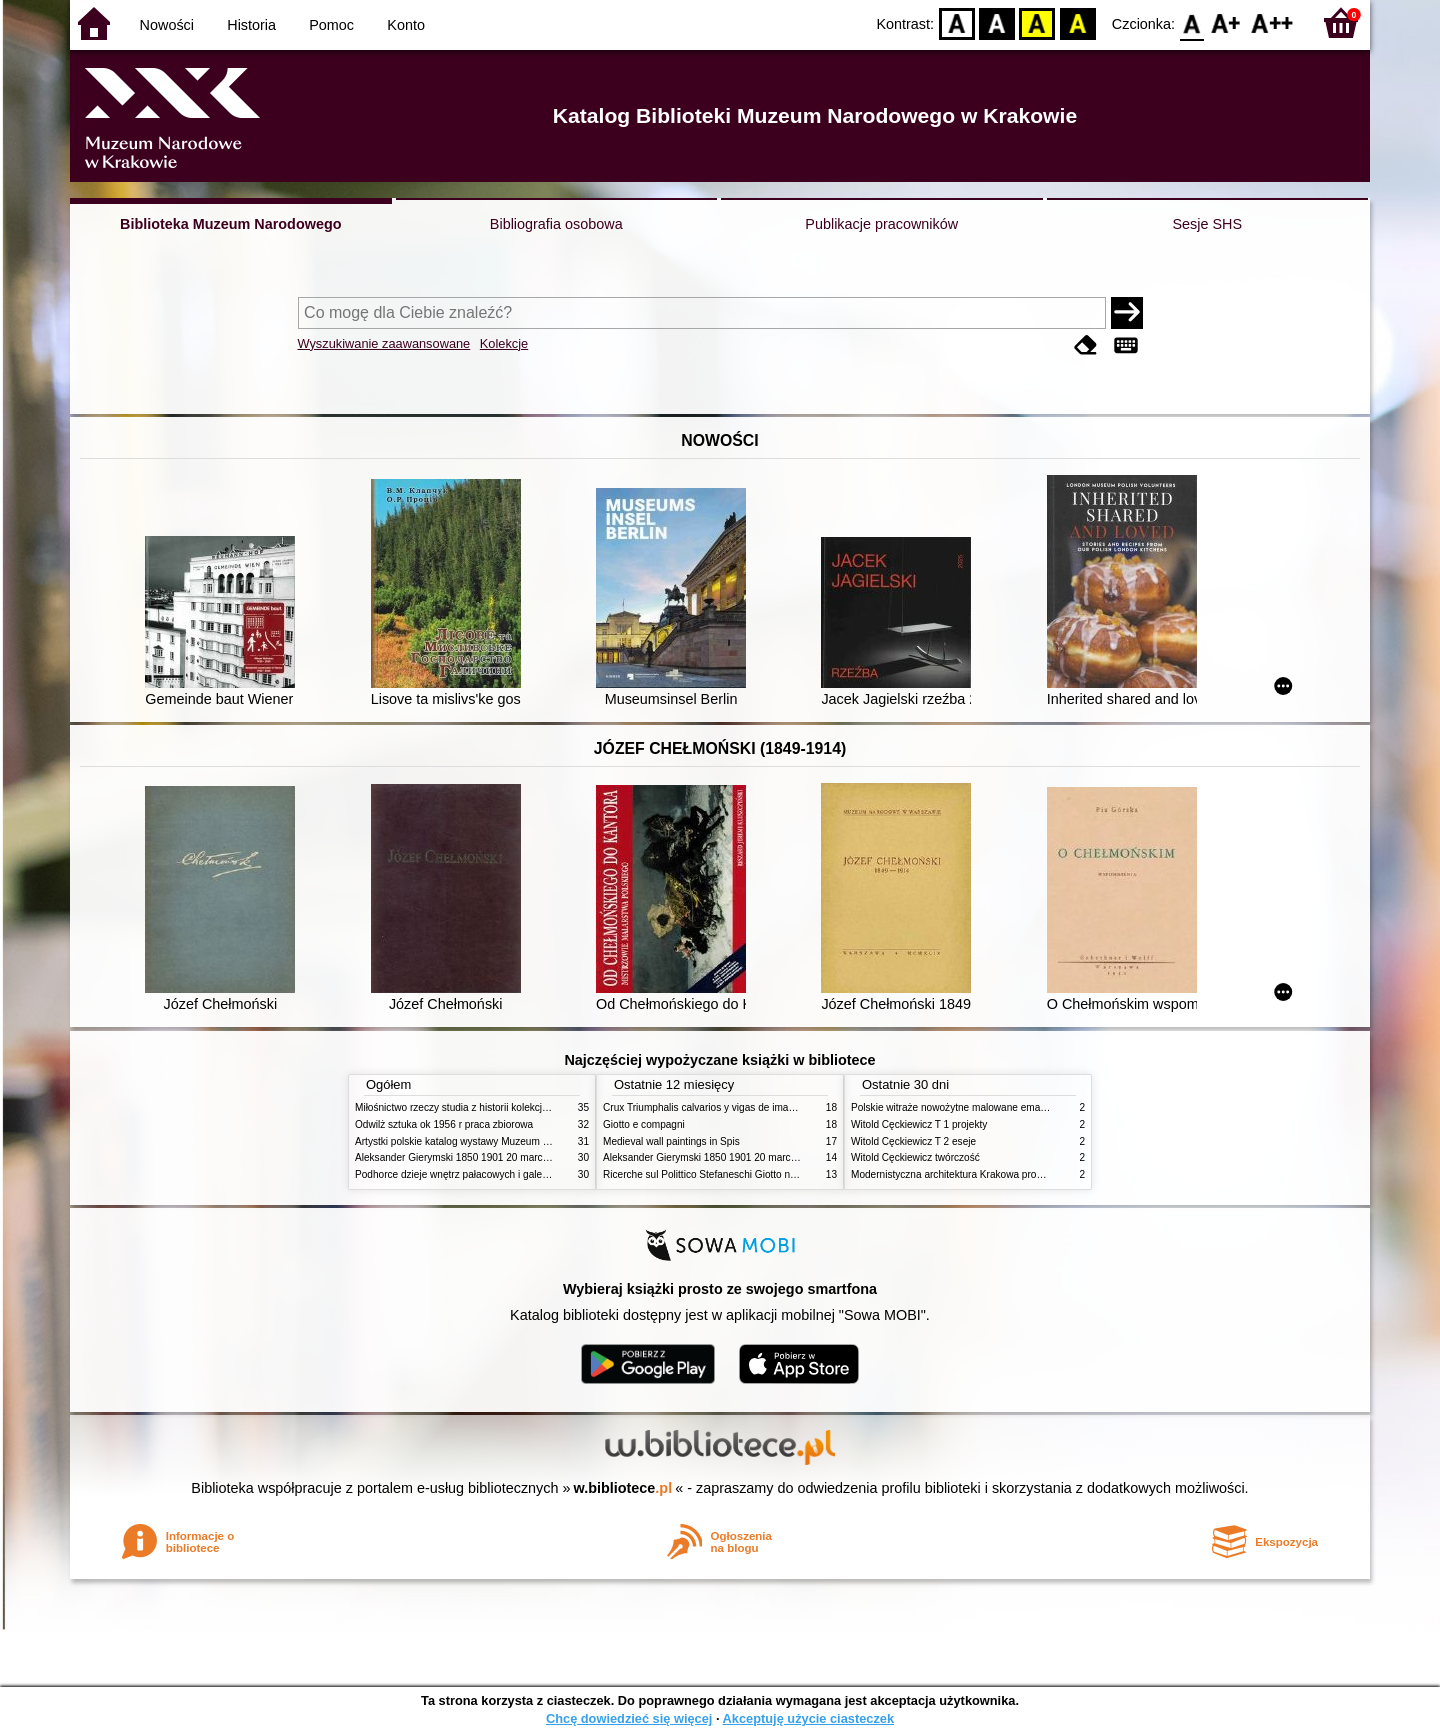 The width and height of the screenshot is (1440, 1736). What do you see at coordinates (556, 224) in the screenshot?
I see `Bibliografia osobowa` at bounding box center [556, 224].